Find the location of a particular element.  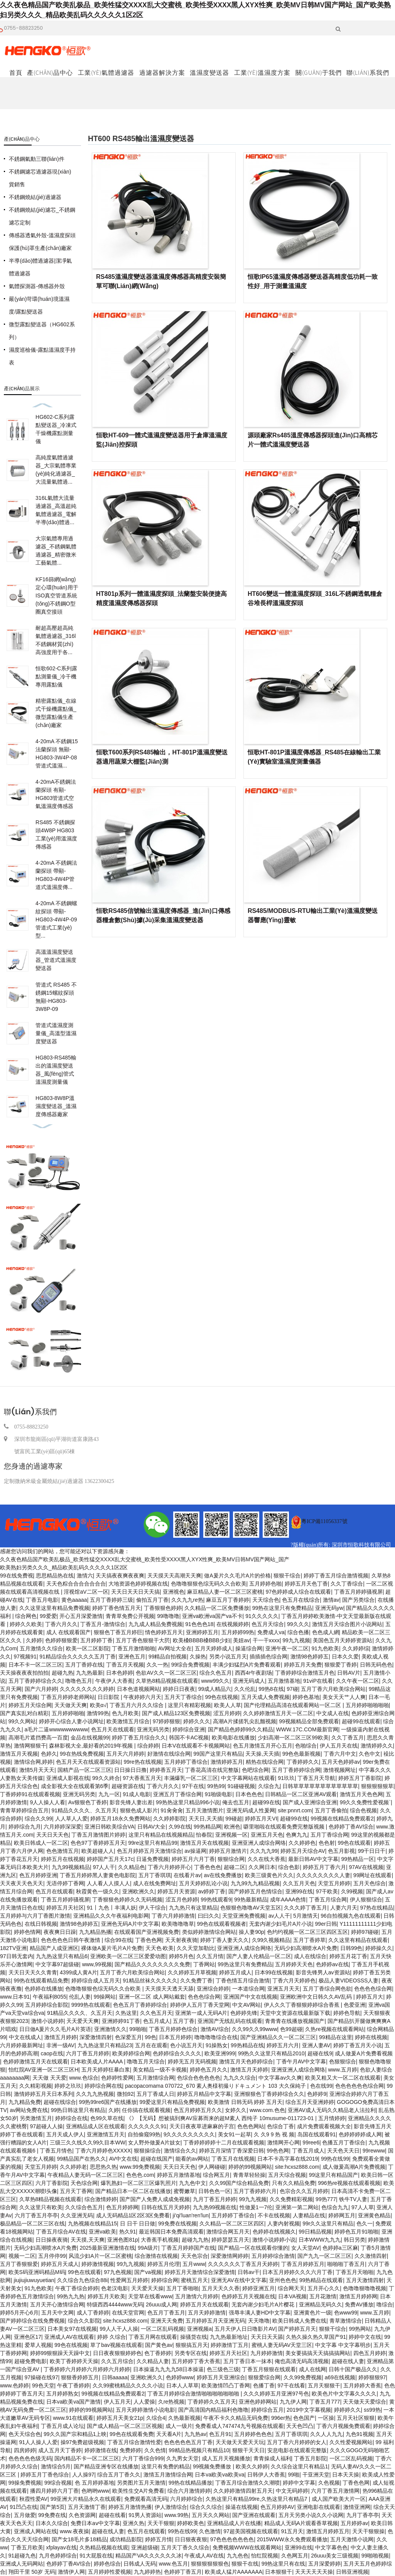

99热久久这里只有精品2010 is located at coordinates (271, 2053).